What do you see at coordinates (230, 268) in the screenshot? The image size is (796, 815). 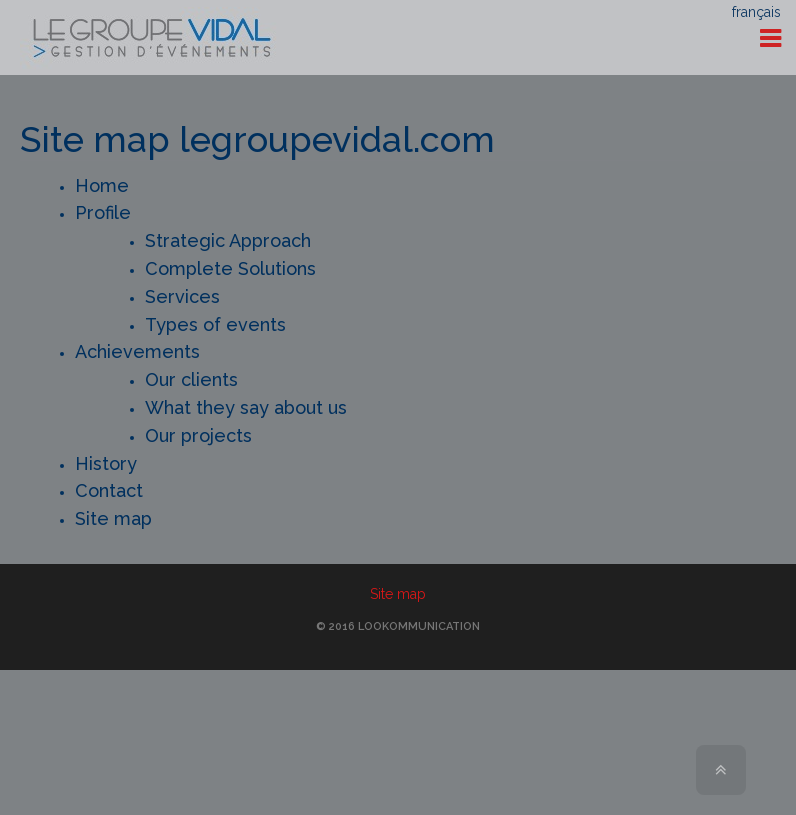 I see `Complete Solutions` at bounding box center [230, 268].